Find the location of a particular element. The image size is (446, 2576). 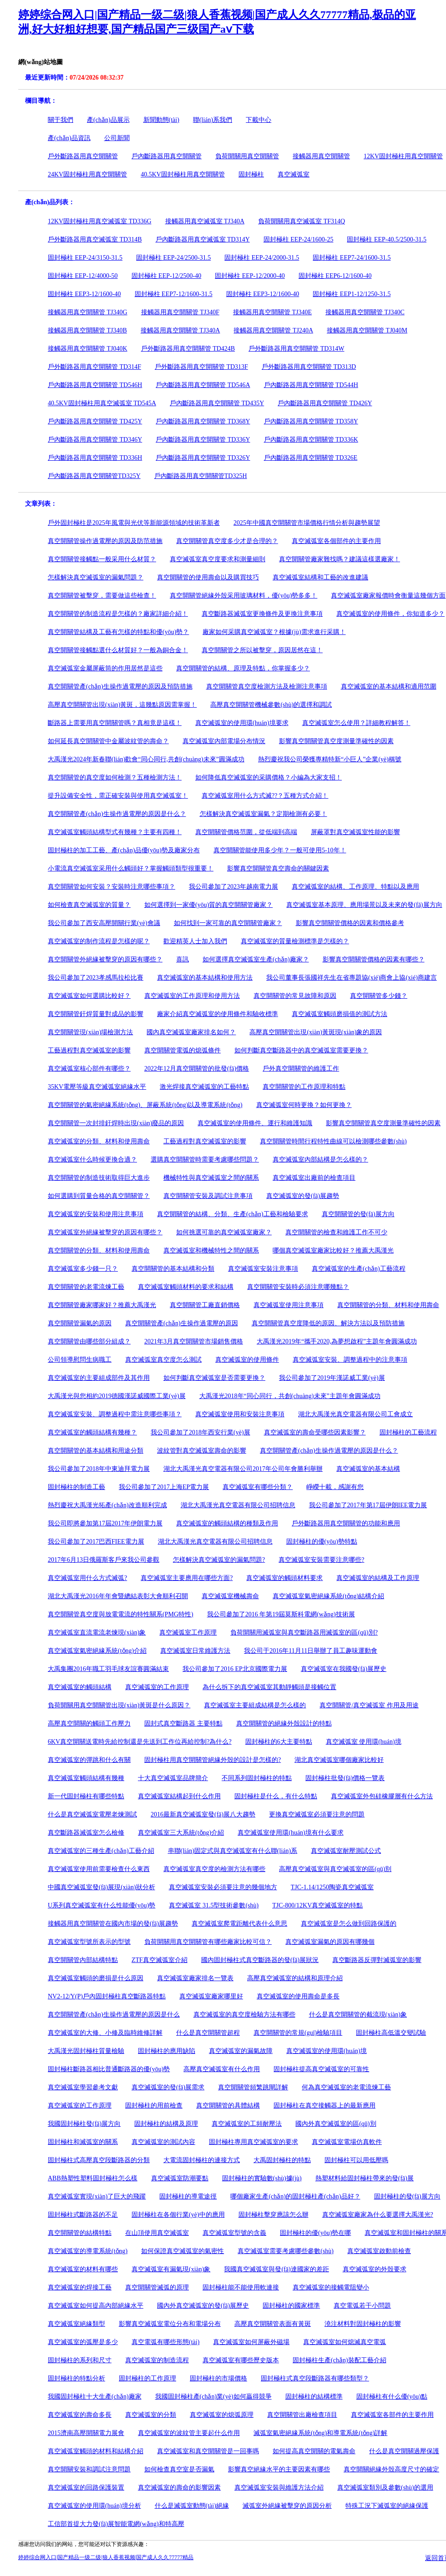

真空開關管之所以被擊穿，原因居然在這！ is located at coordinates (262, 650).